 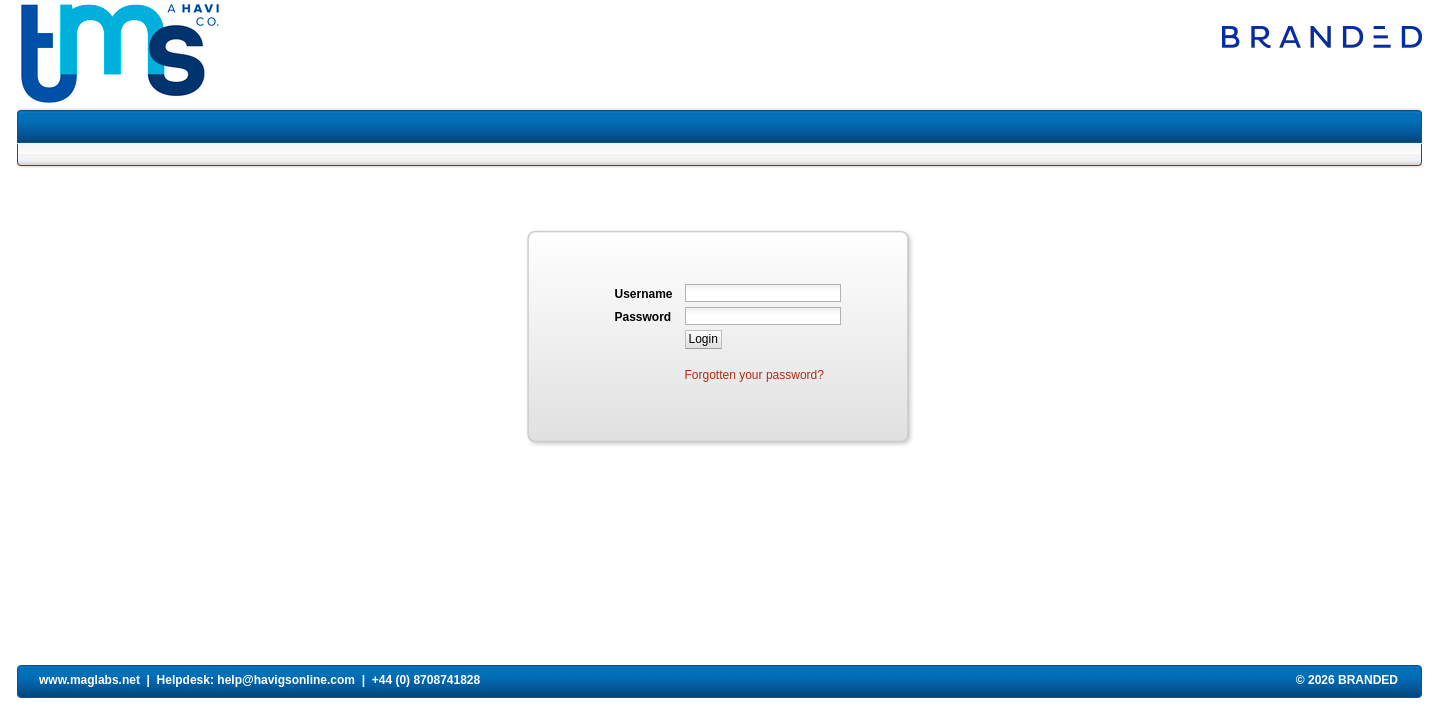 I want to click on Password, so click(x=643, y=316).